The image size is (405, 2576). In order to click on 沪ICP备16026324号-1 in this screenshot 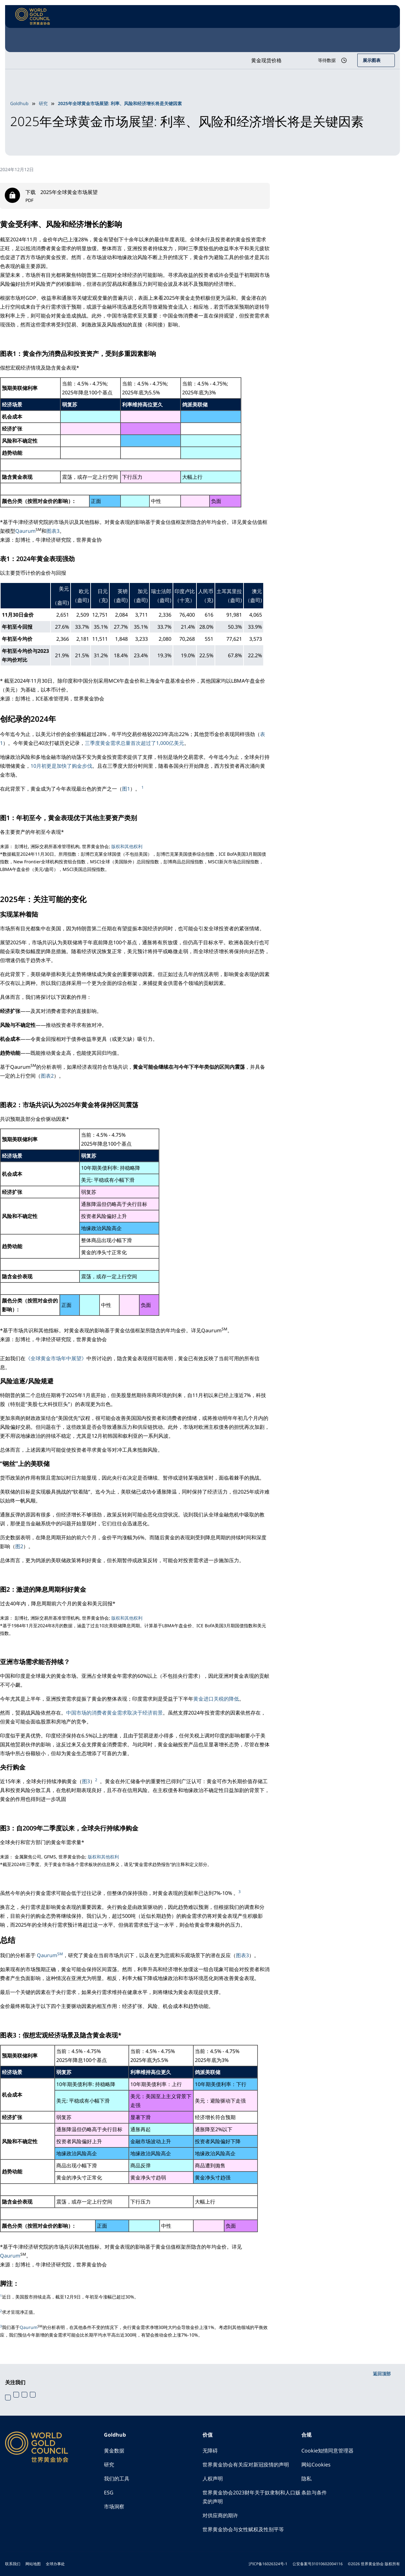, I will do `click(268, 2563)`.